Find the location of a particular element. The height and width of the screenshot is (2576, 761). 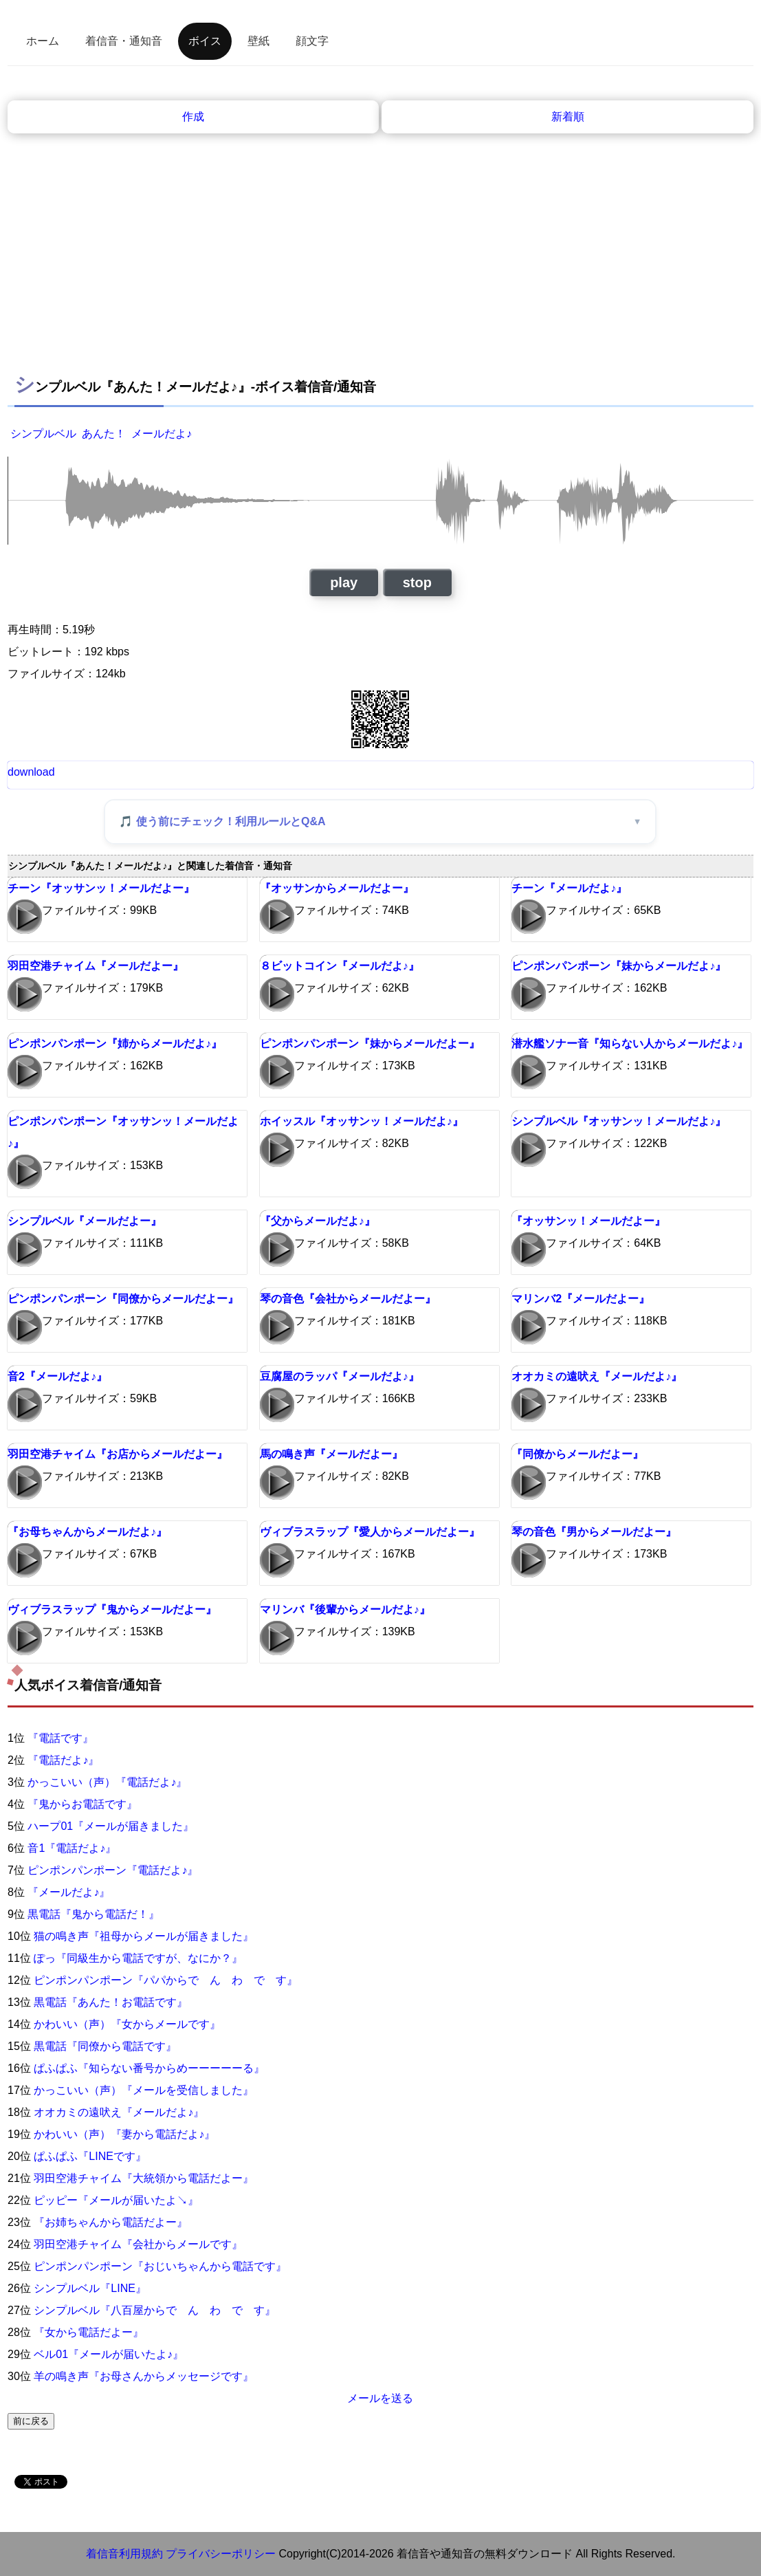

マリンバ『後輩からメールだよ♪』 is located at coordinates (345, 1609).